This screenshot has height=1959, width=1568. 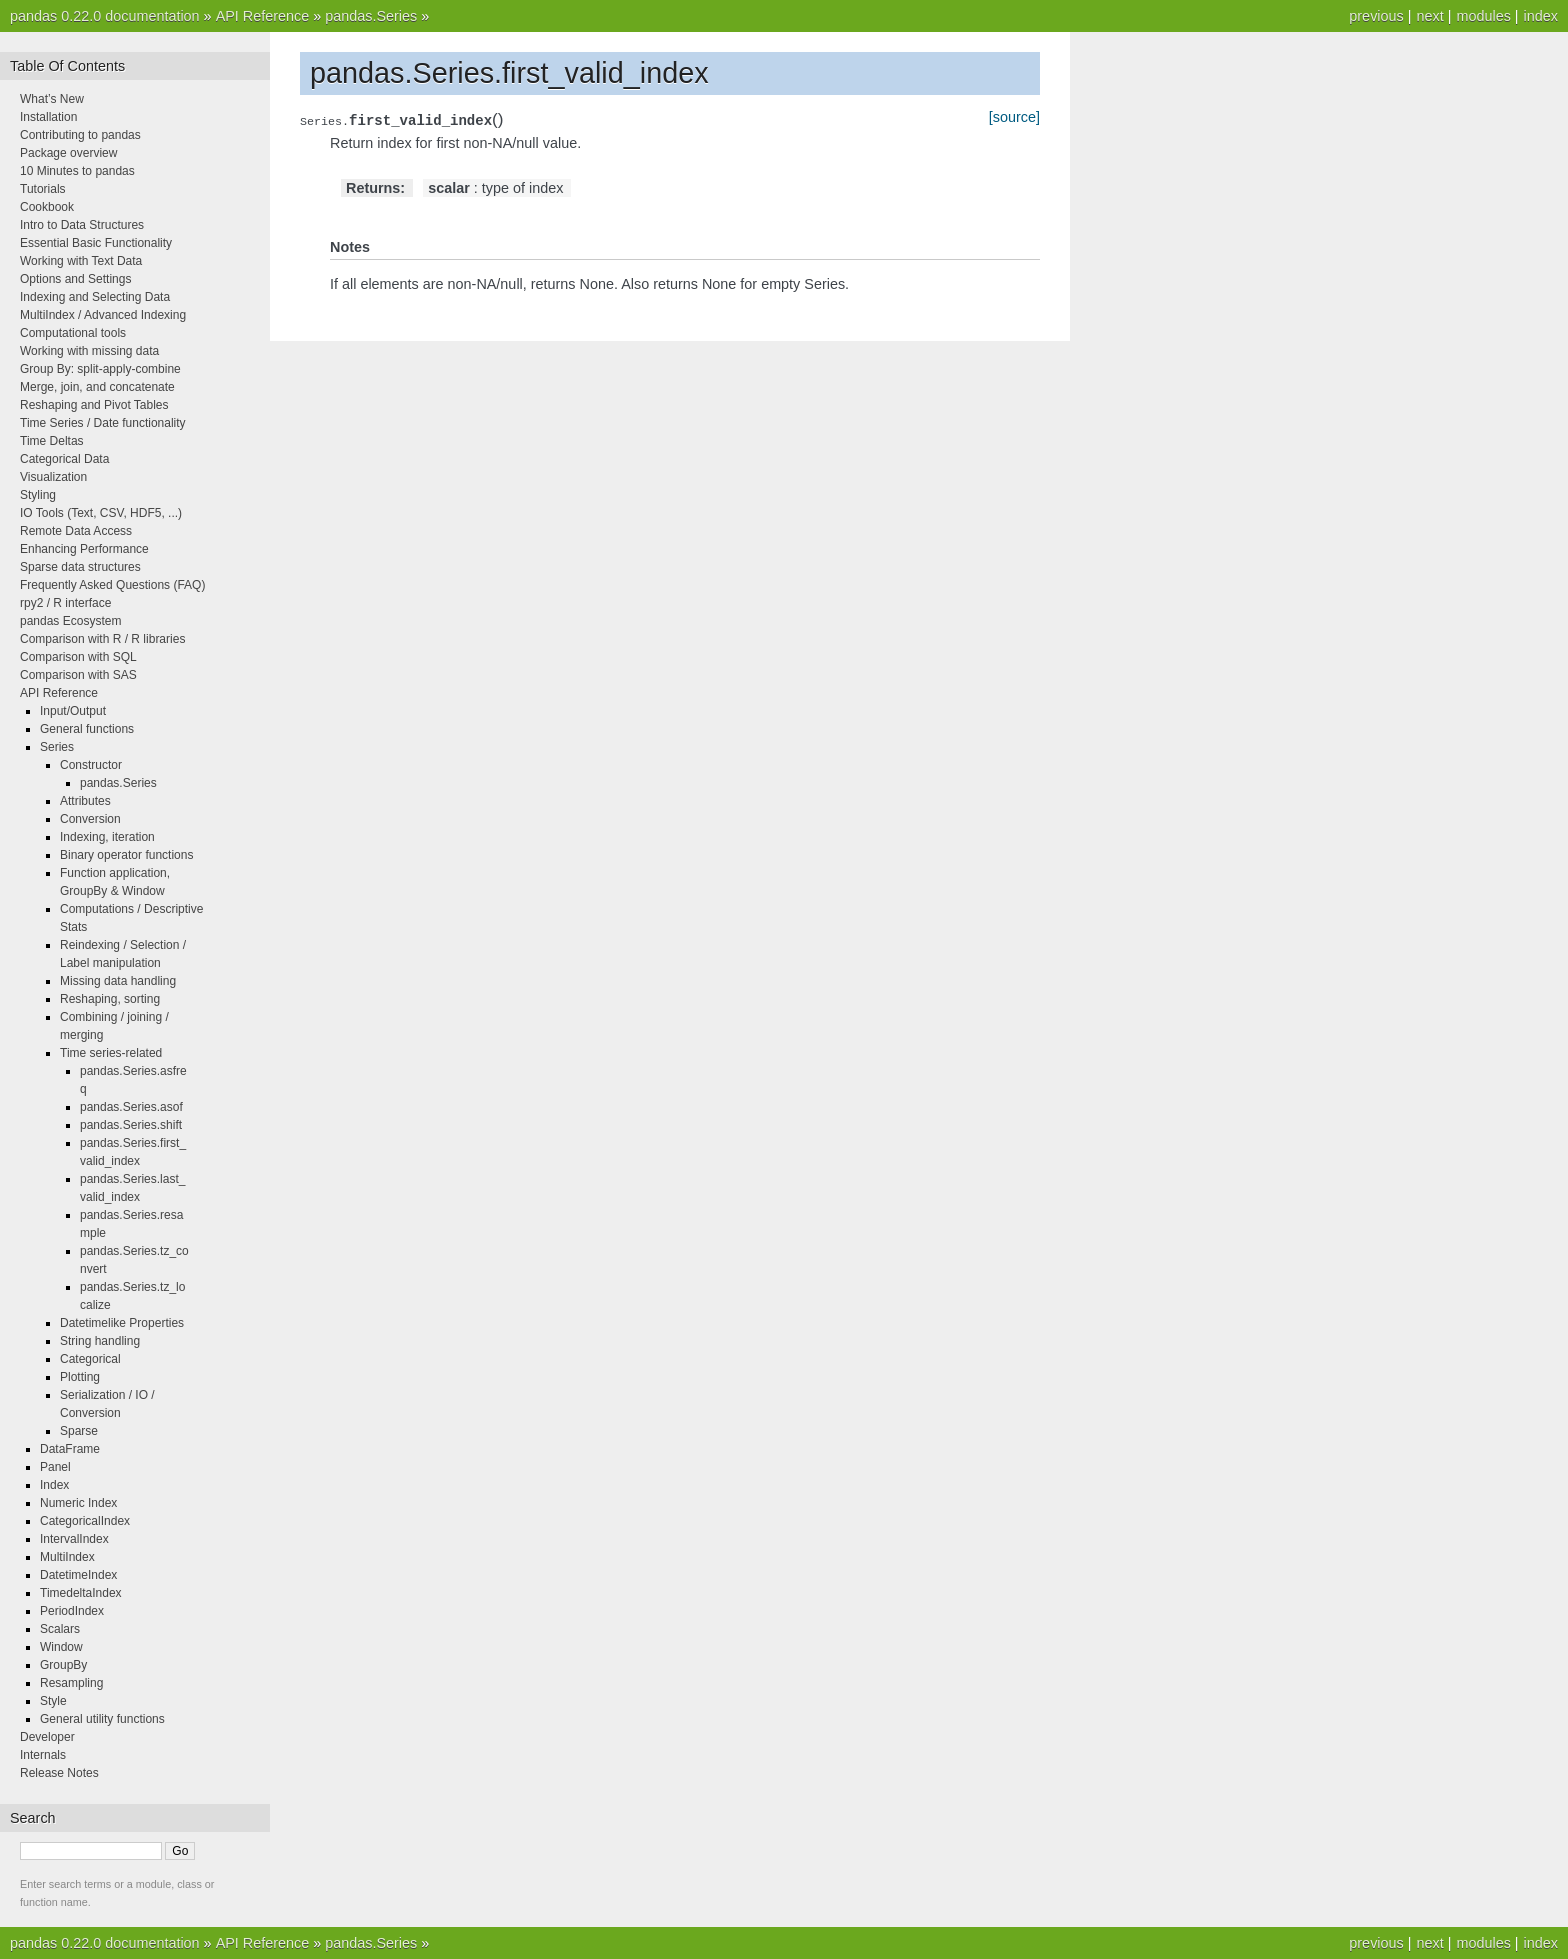 I want to click on DatetimeIndex, so click(x=78, y=1575).